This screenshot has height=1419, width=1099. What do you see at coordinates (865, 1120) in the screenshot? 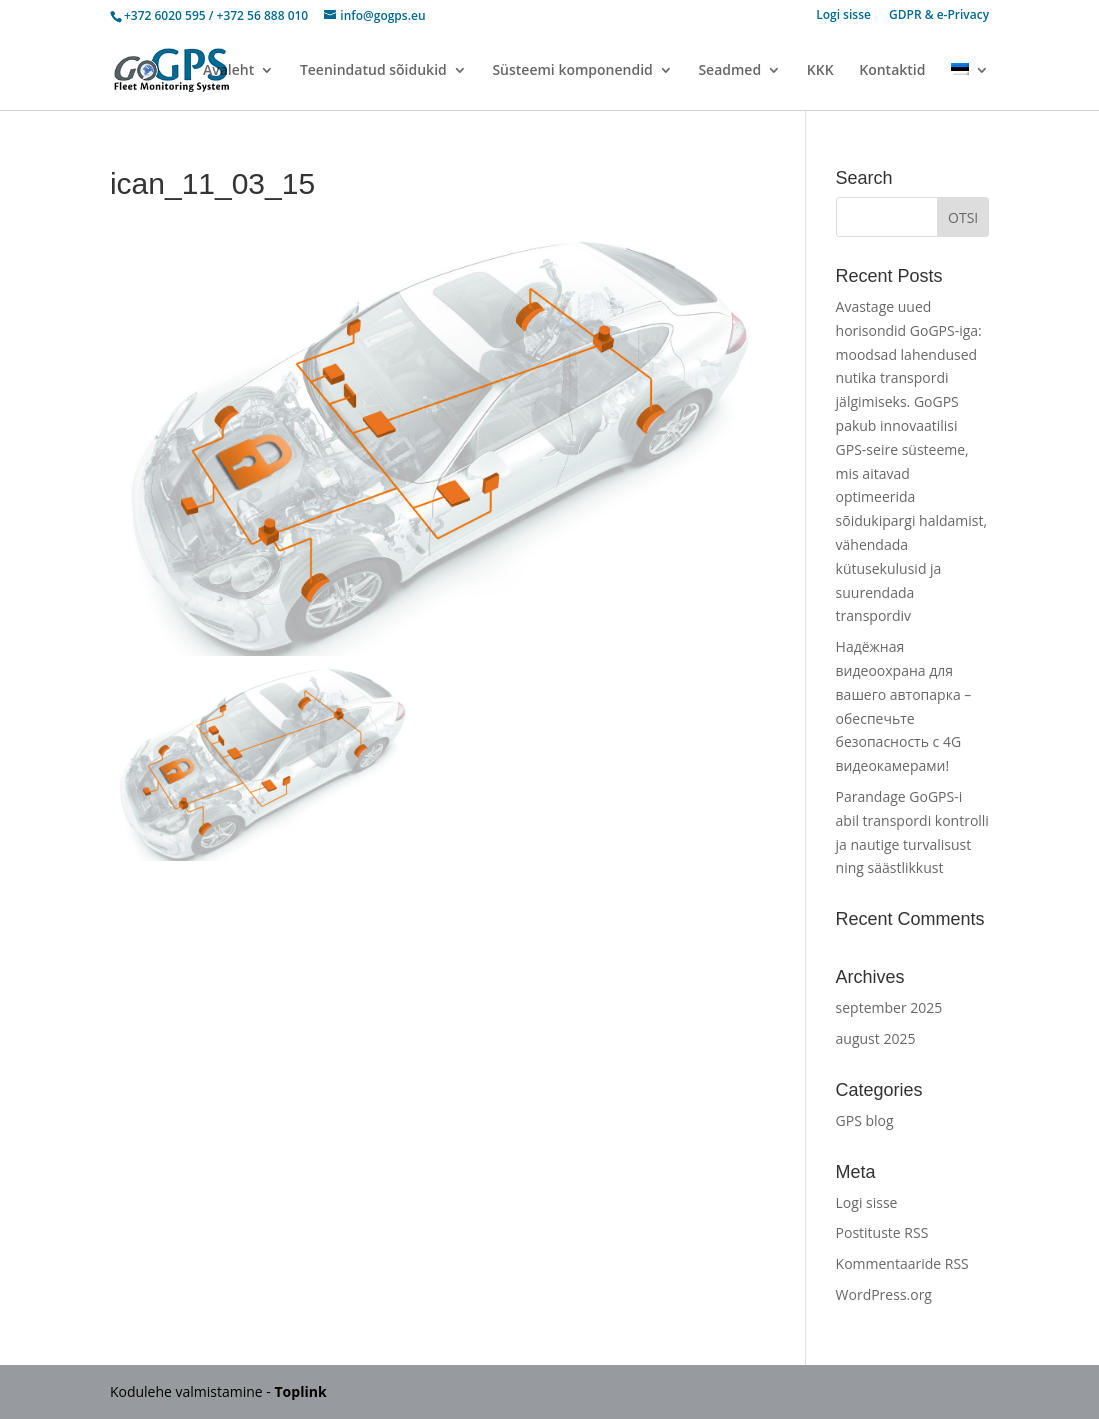
I see `GPS blog` at bounding box center [865, 1120].